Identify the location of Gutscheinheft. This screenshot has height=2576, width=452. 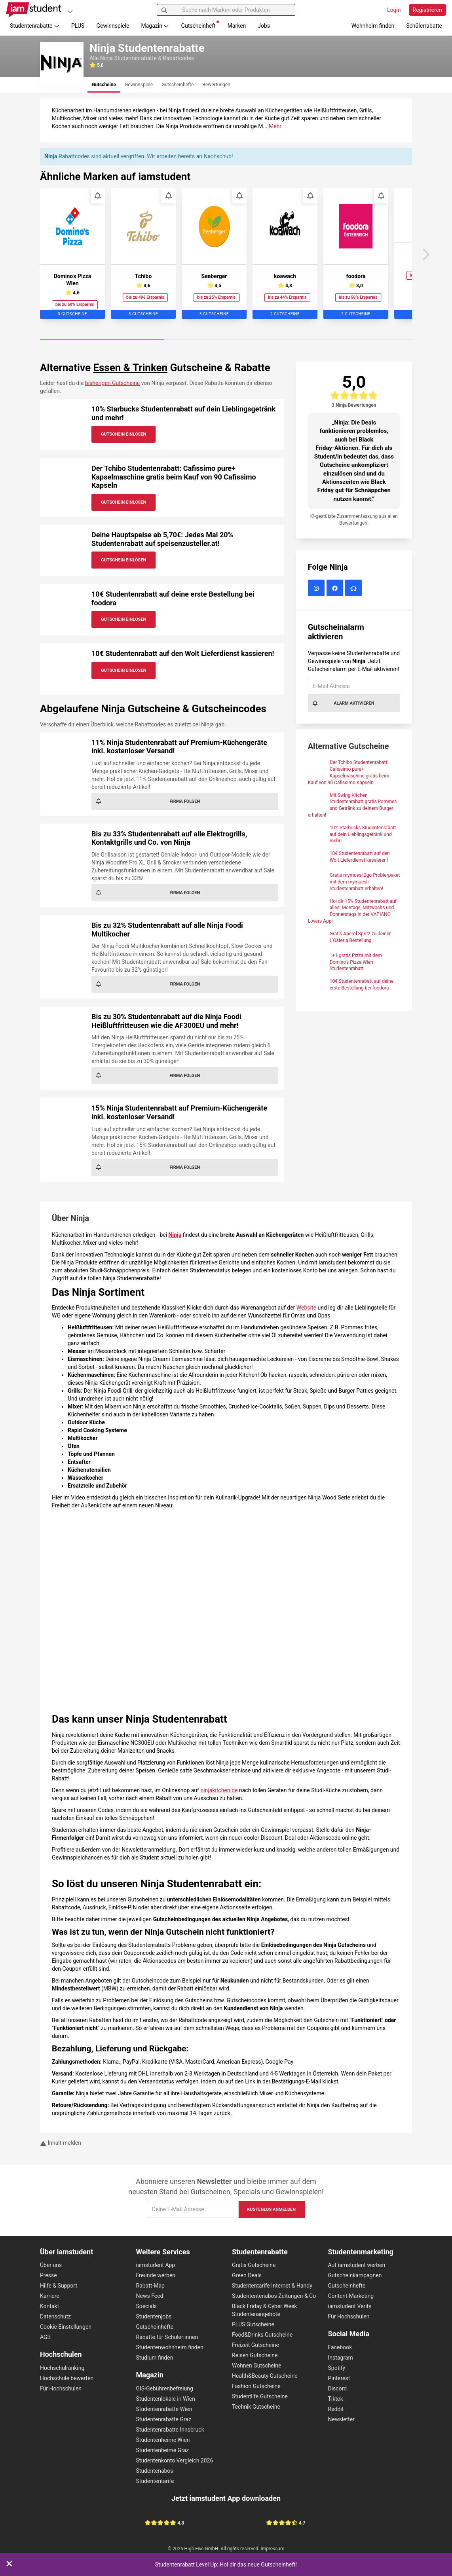
(199, 25).